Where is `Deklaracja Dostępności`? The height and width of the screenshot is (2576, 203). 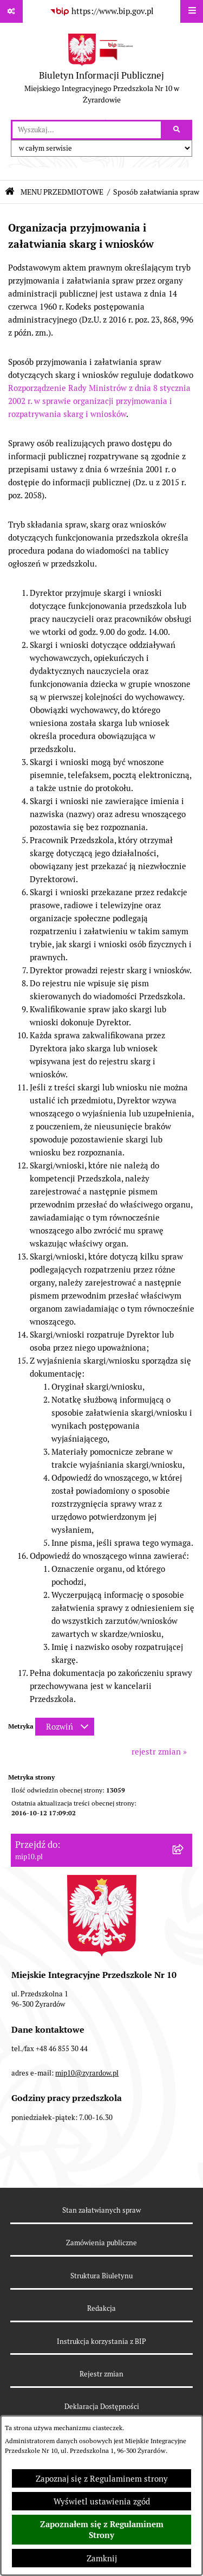
Deklaracja Dostępności is located at coordinates (101, 2406).